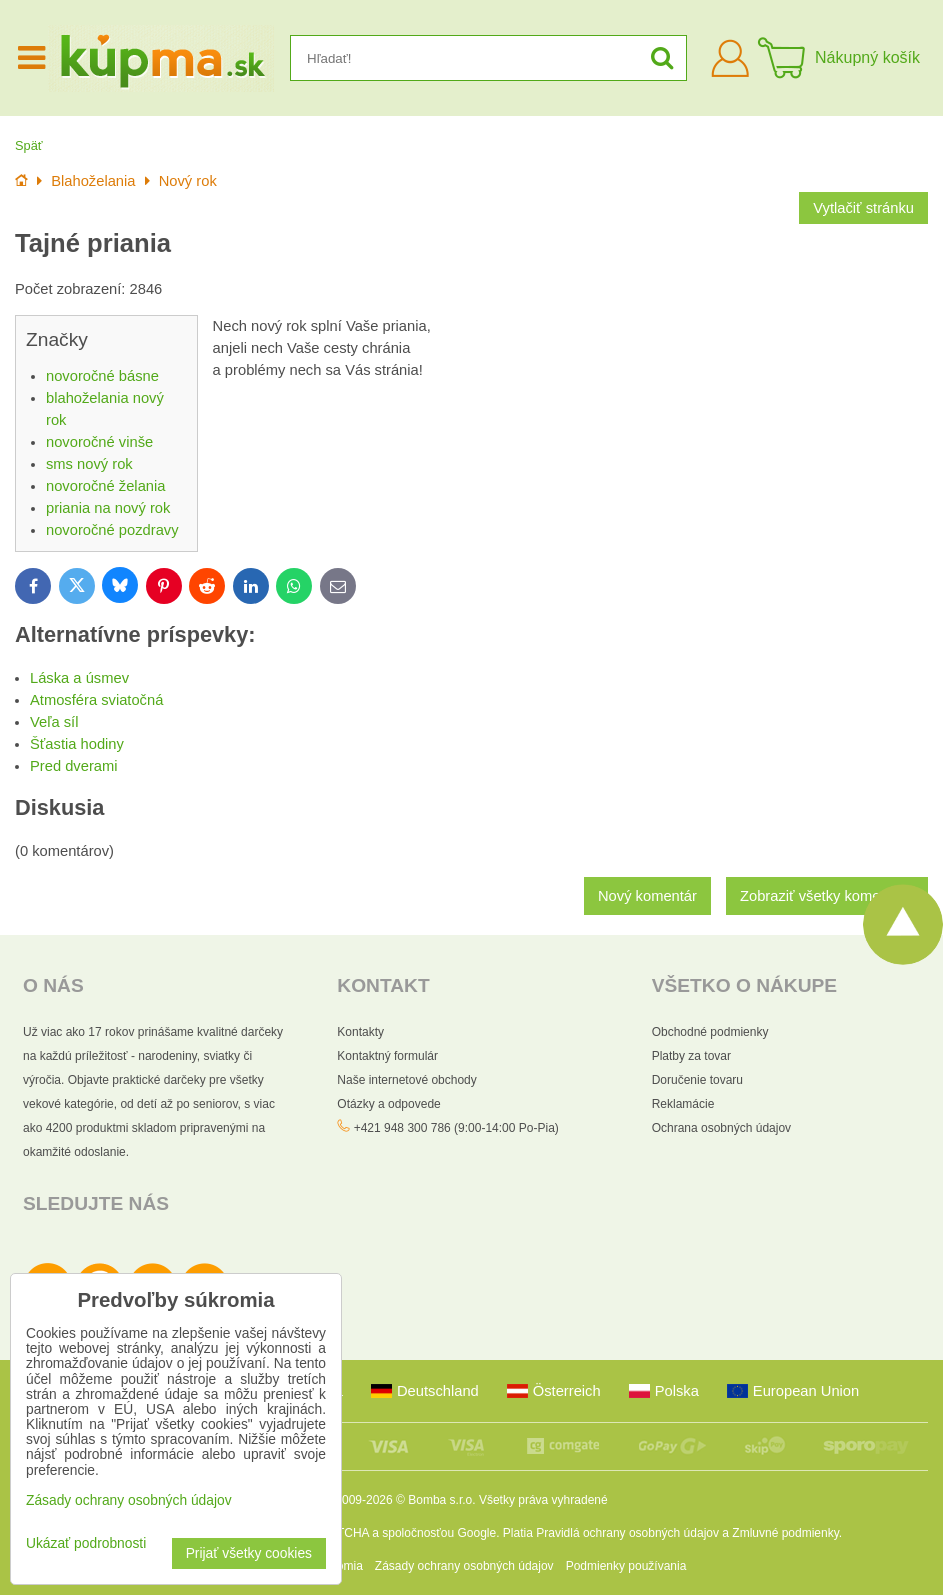  Describe the element at coordinates (112, 530) in the screenshot. I see `novoročné pozdravy` at that location.